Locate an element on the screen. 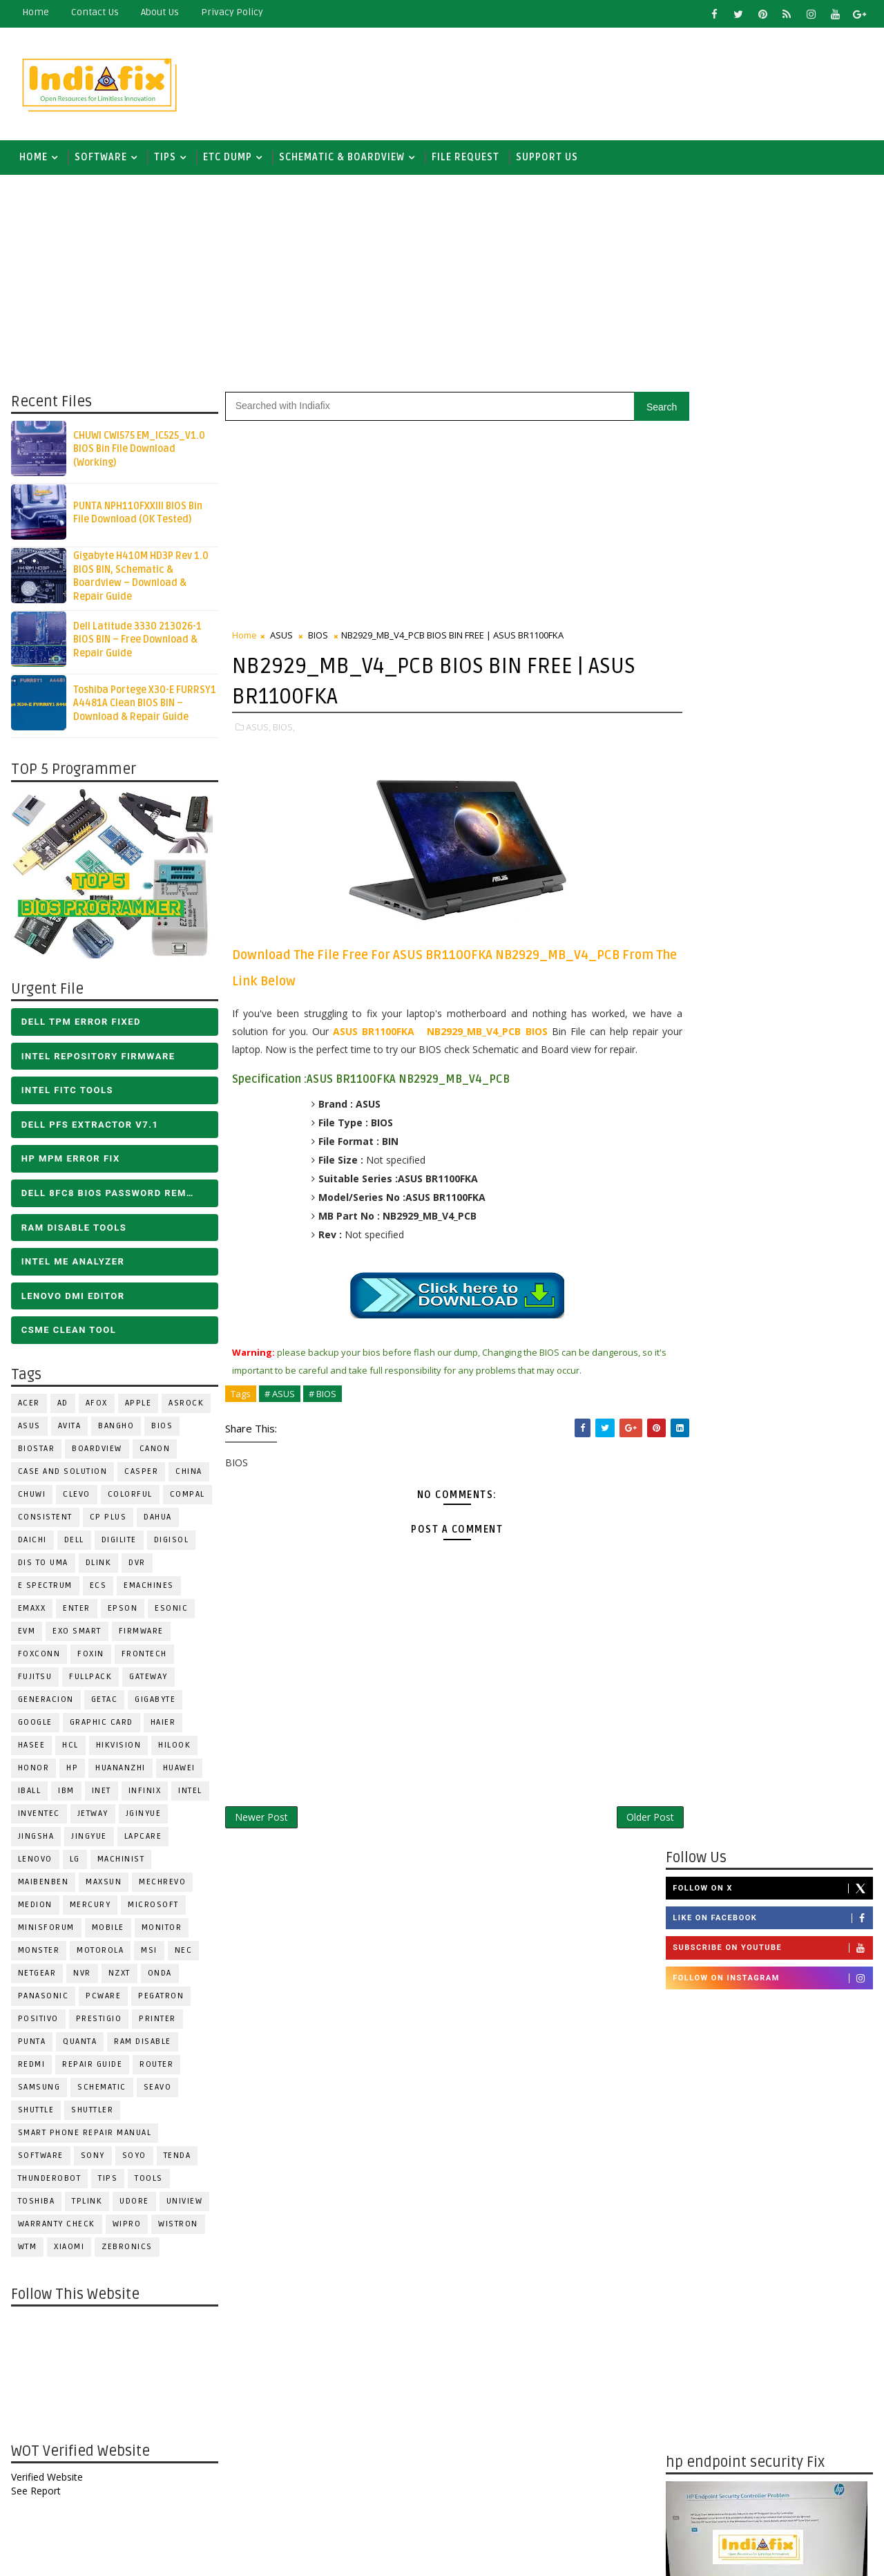 The image size is (884, 2576). Bangho is located at coordinates (116, 1428).